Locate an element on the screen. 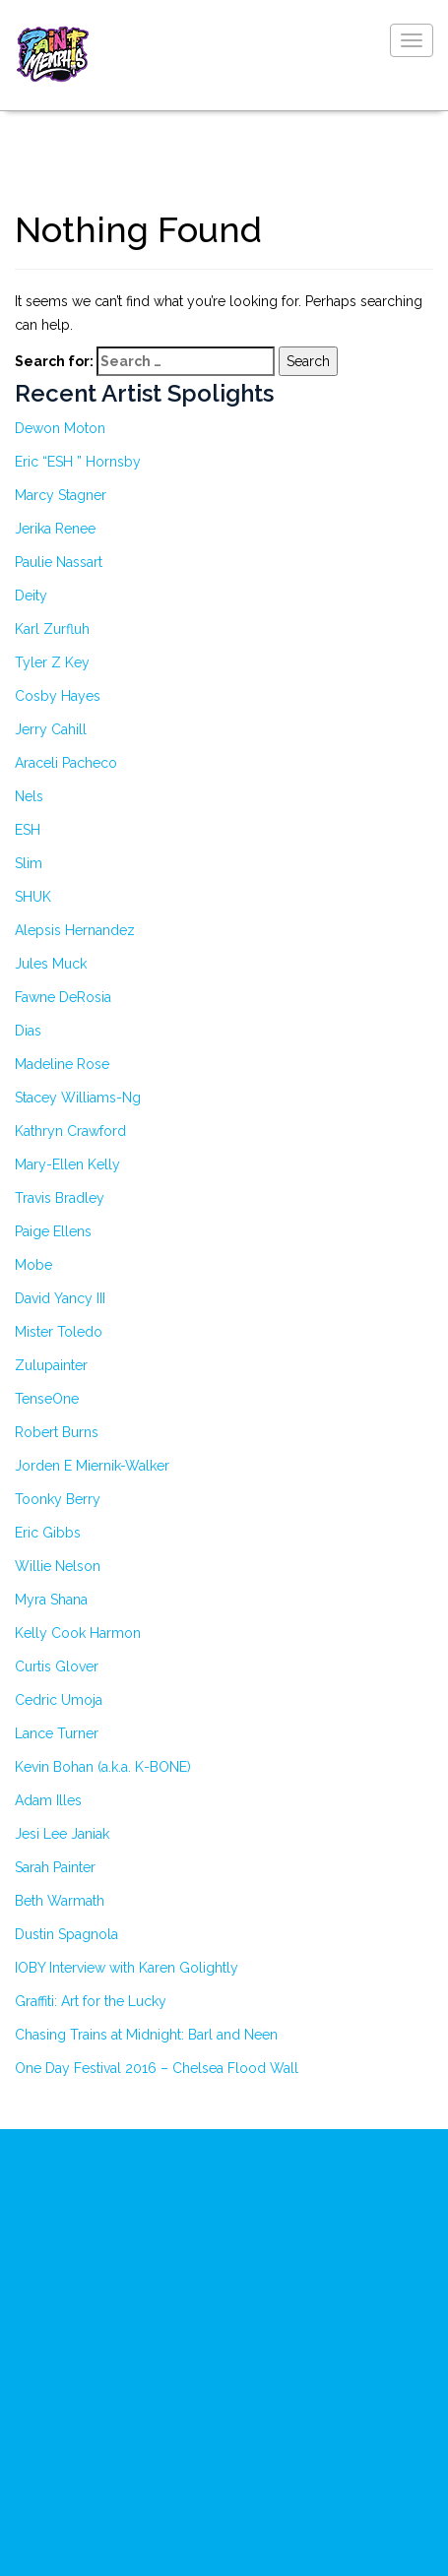 This screenshot has height=2576, width=448. Paige Ellens is located at coordinates (53, 1231).